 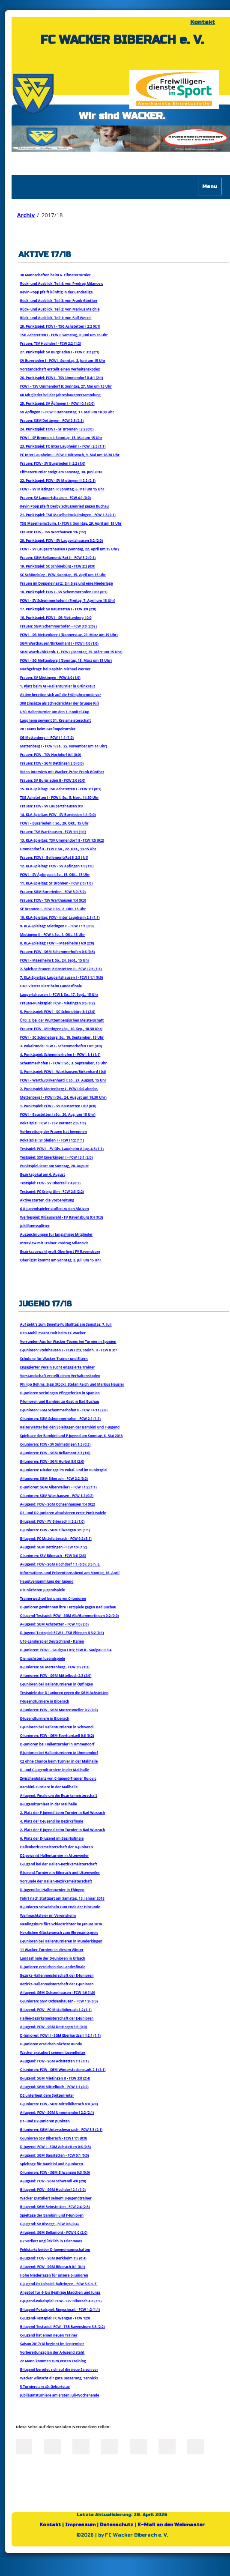 What do you see at coordinates (58, 1011) in the screenshot?
I see `5. Punktspiel: FCW I - SC Schönebürg 3:1 (2:0)` at bounding box center [58, 1011].